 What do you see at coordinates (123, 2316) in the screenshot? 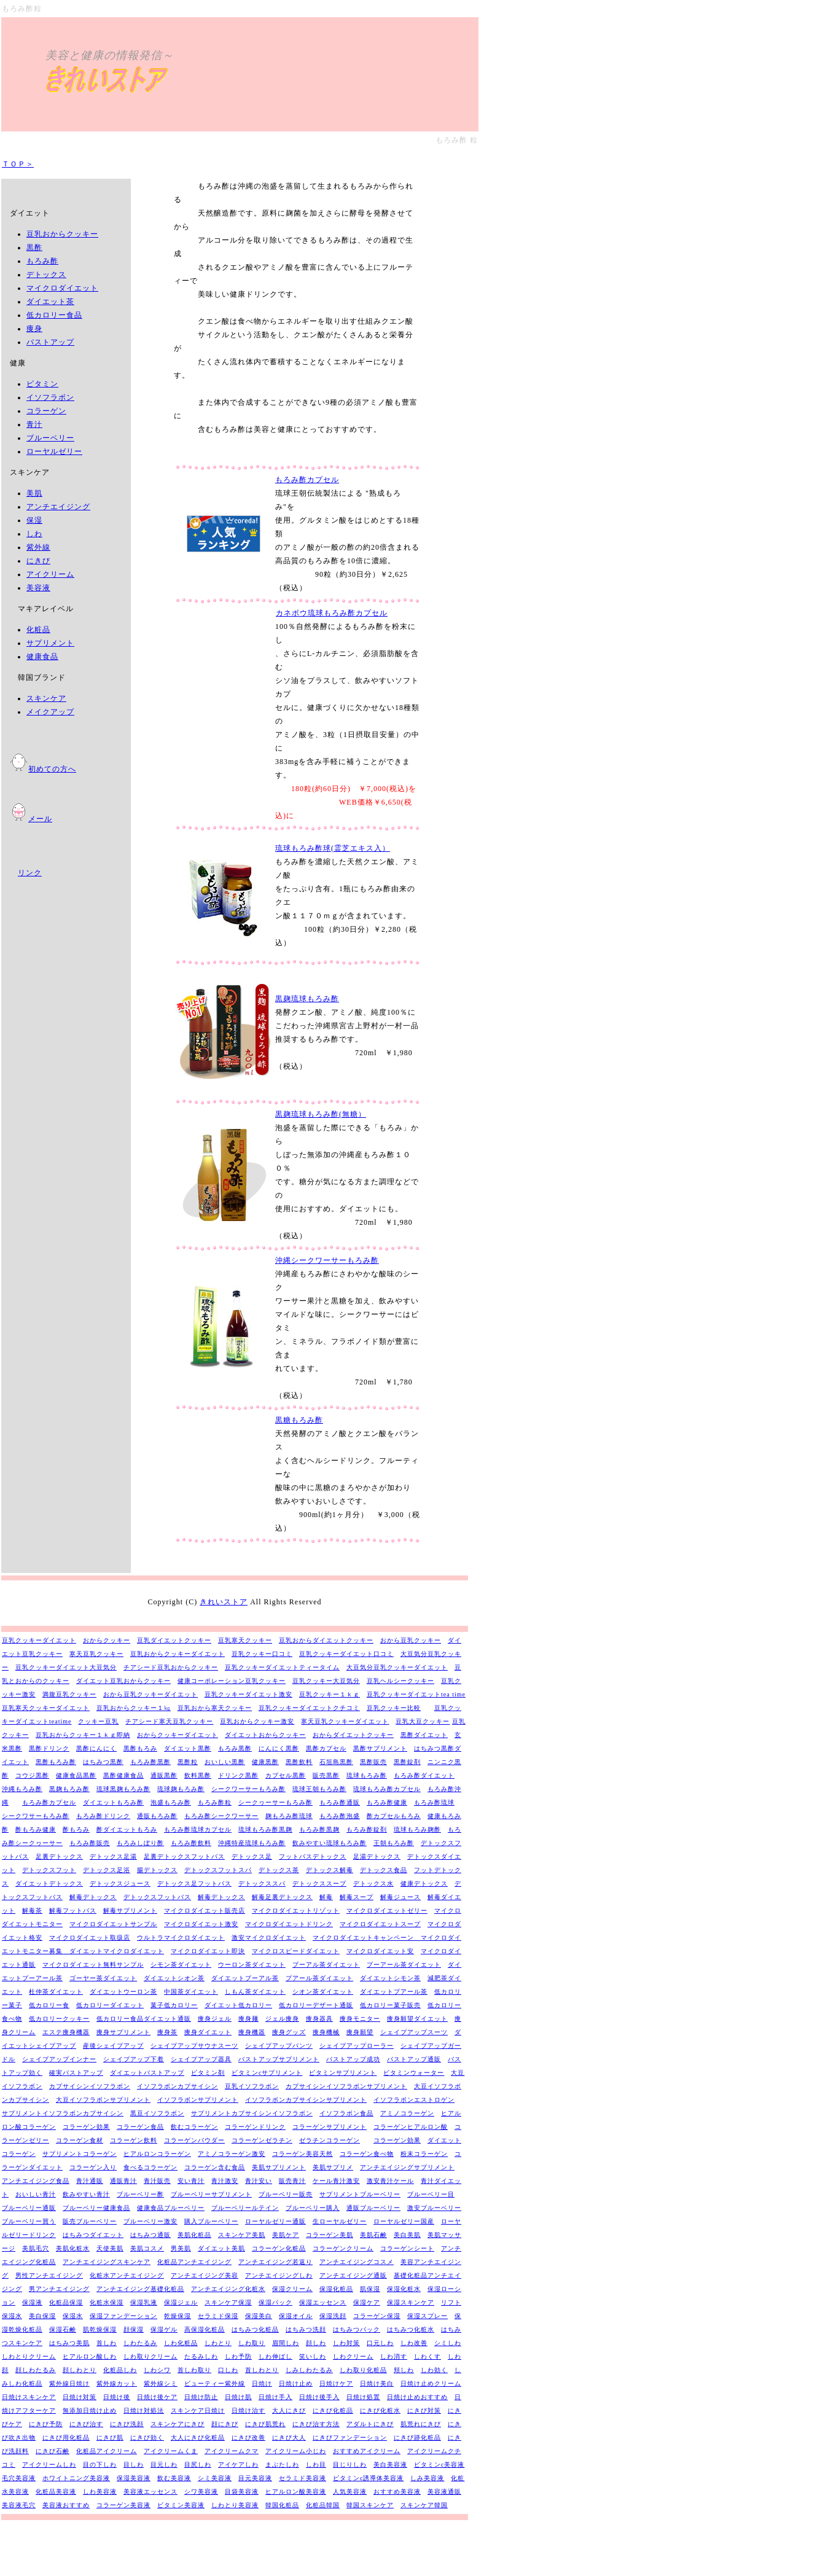
I see `保湿ファンデーション` at bounding box center [123, 2316].